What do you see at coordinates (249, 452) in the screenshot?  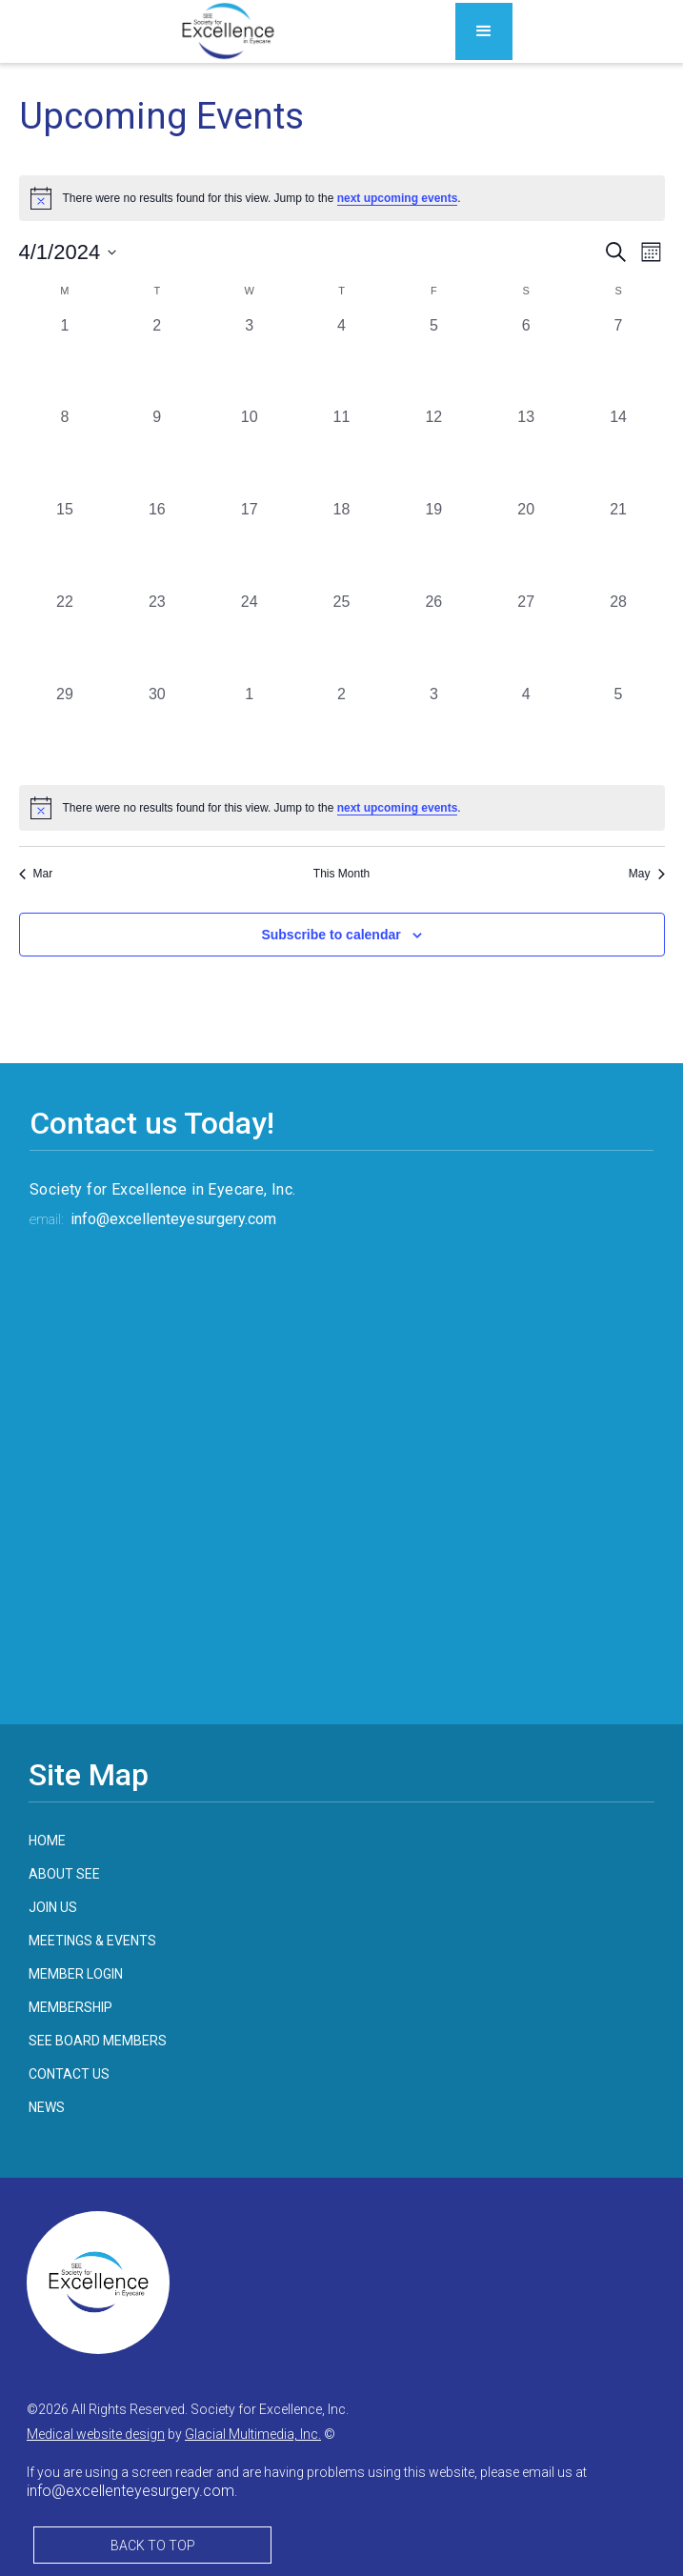 I see `[April 10, 0 events, past day]` at bounding box center [249, 452].